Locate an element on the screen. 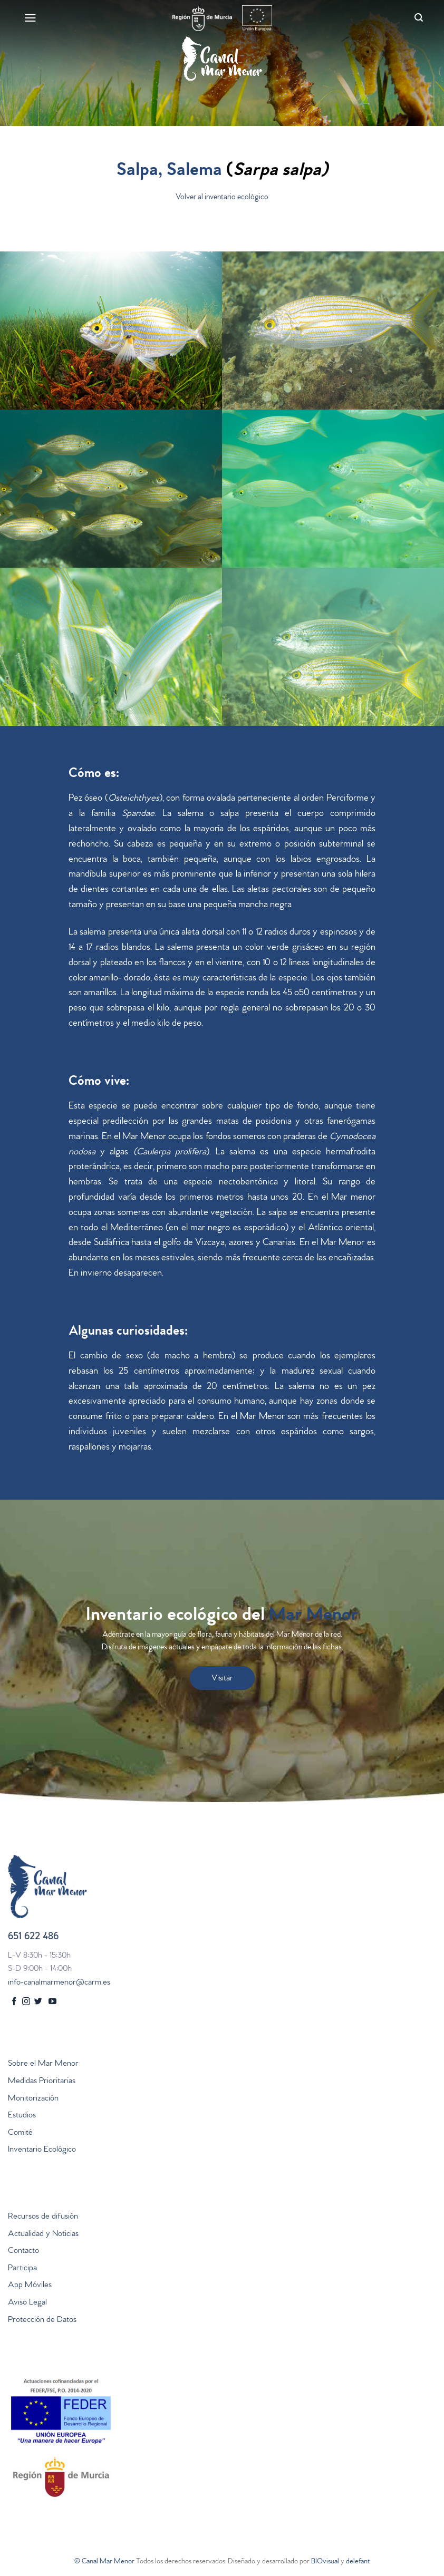  Actualidad y Noticias is located at coordinates (43, 2234).